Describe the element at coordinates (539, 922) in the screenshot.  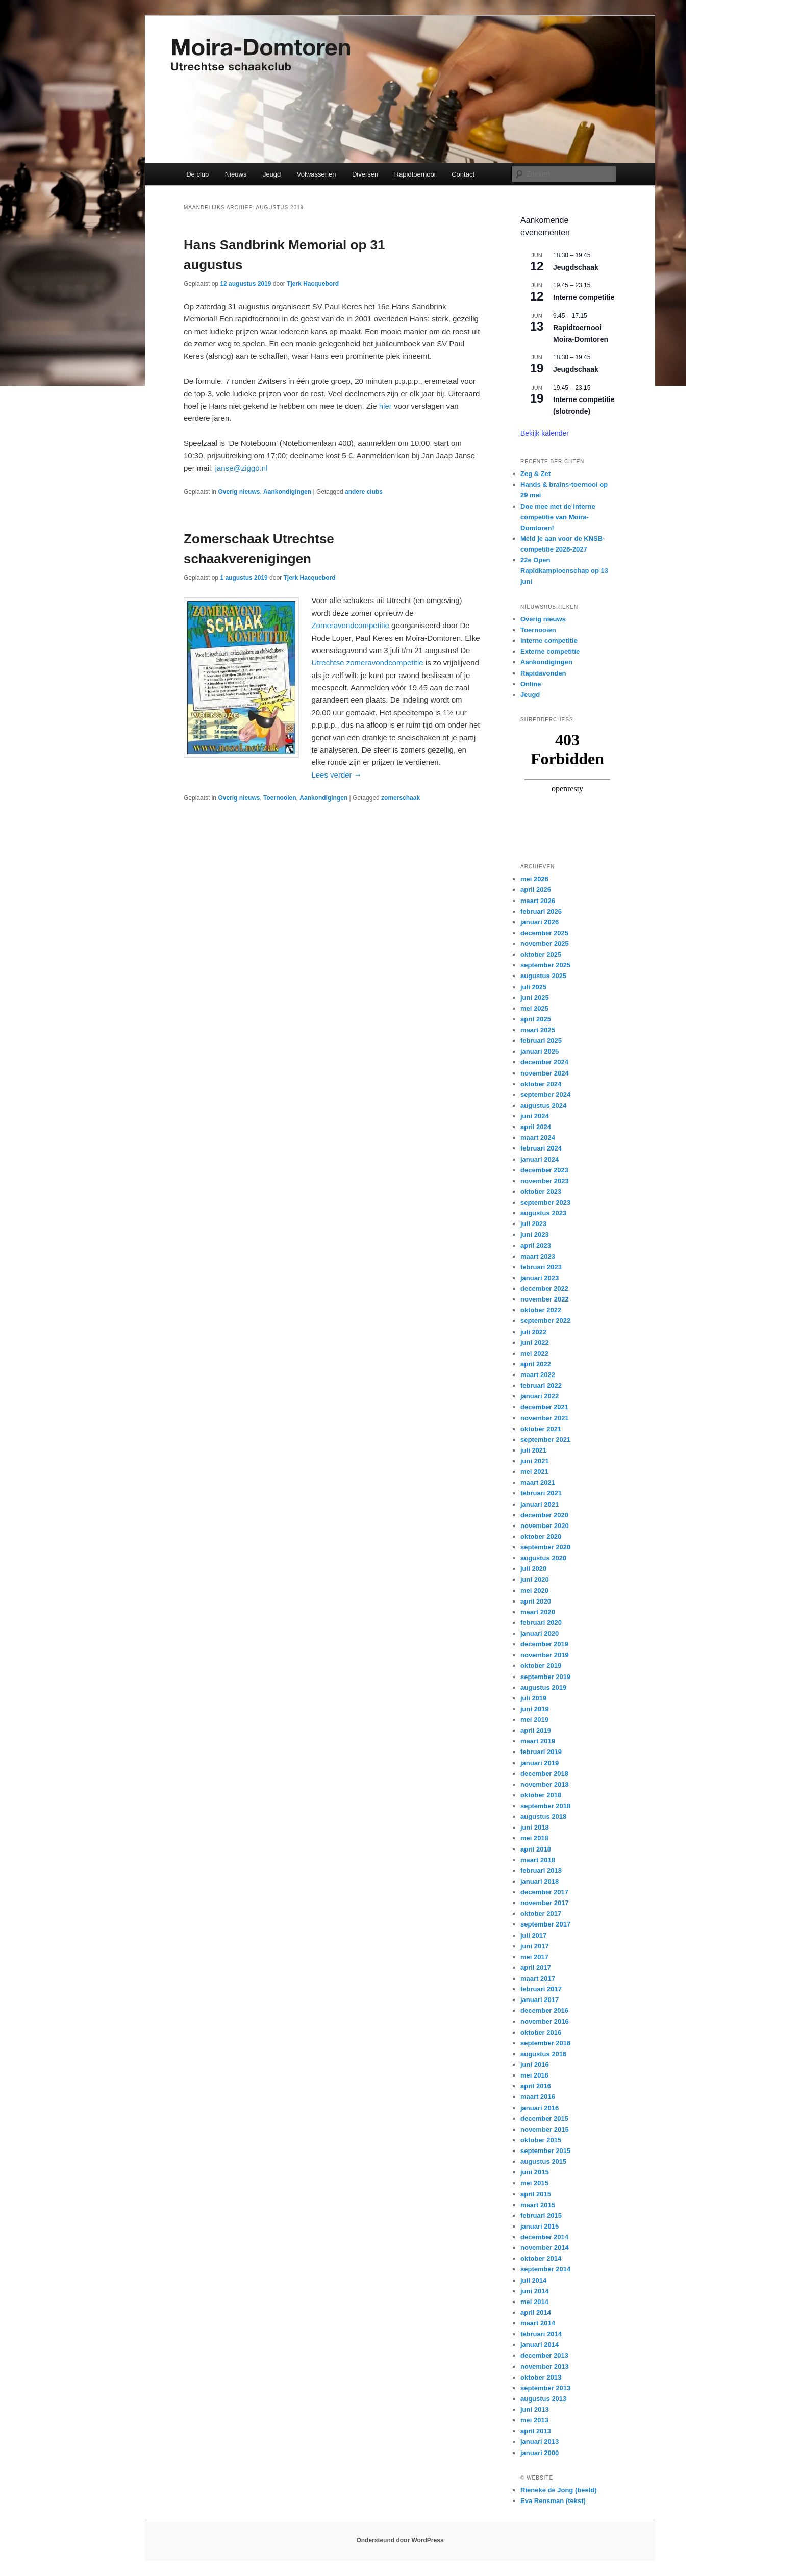
I see `januari 2026` at that location.